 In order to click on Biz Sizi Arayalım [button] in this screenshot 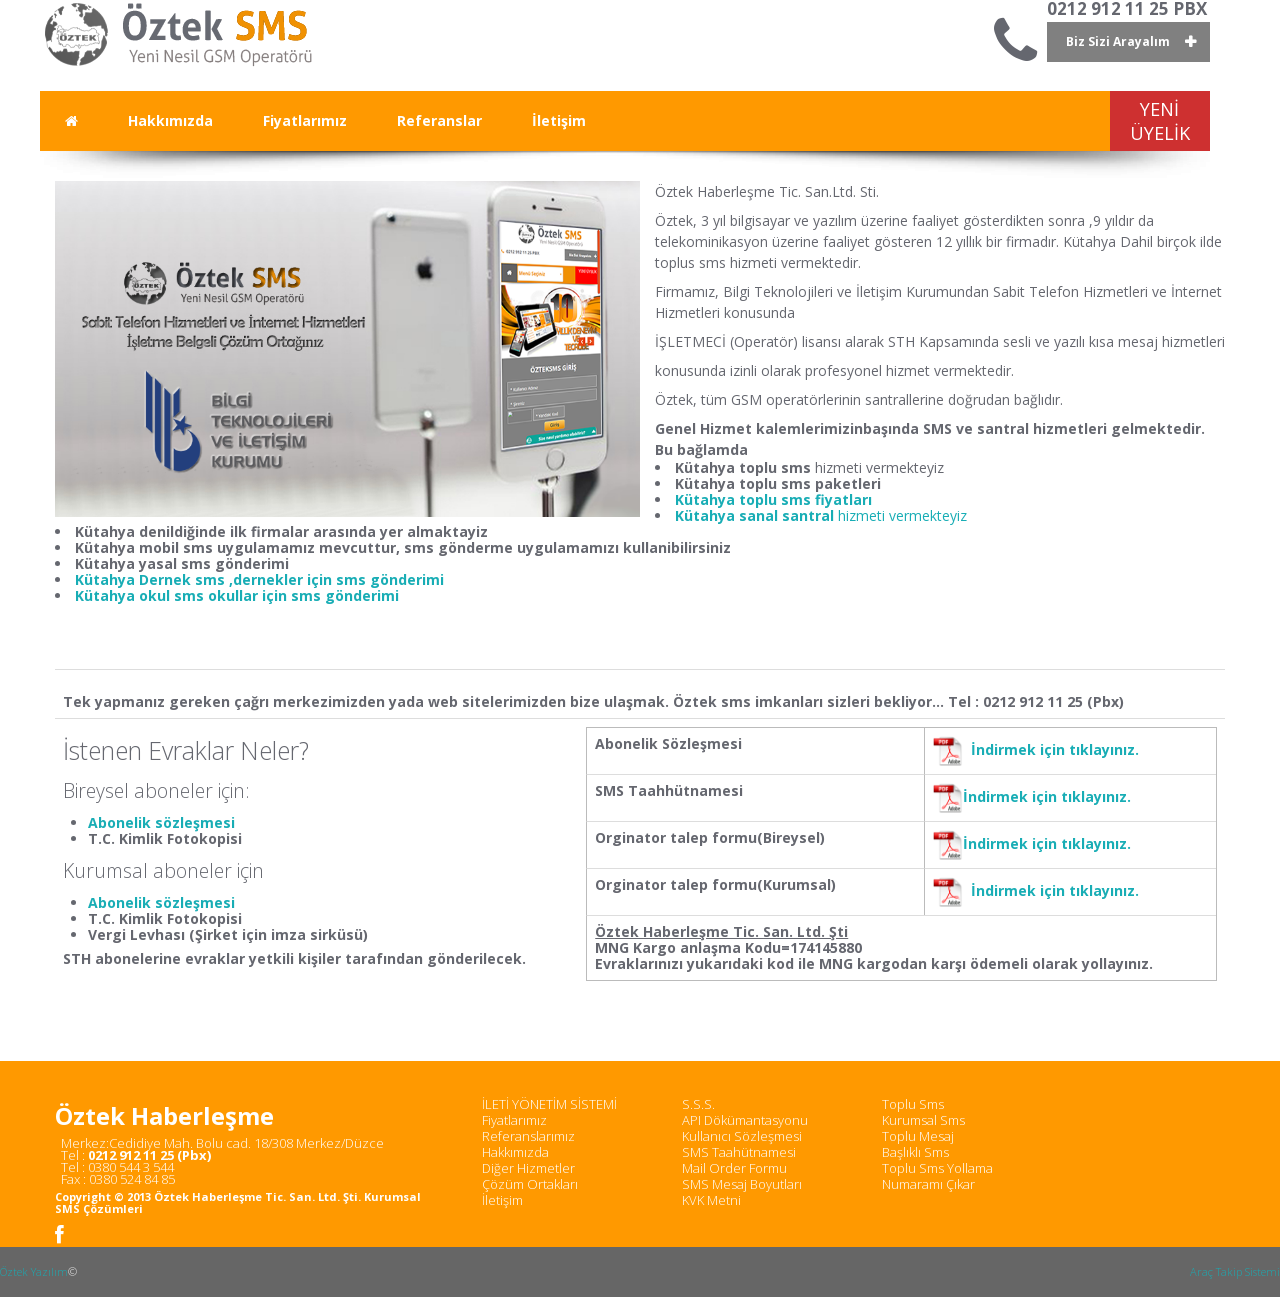, I will do `click(1118, 41)`.